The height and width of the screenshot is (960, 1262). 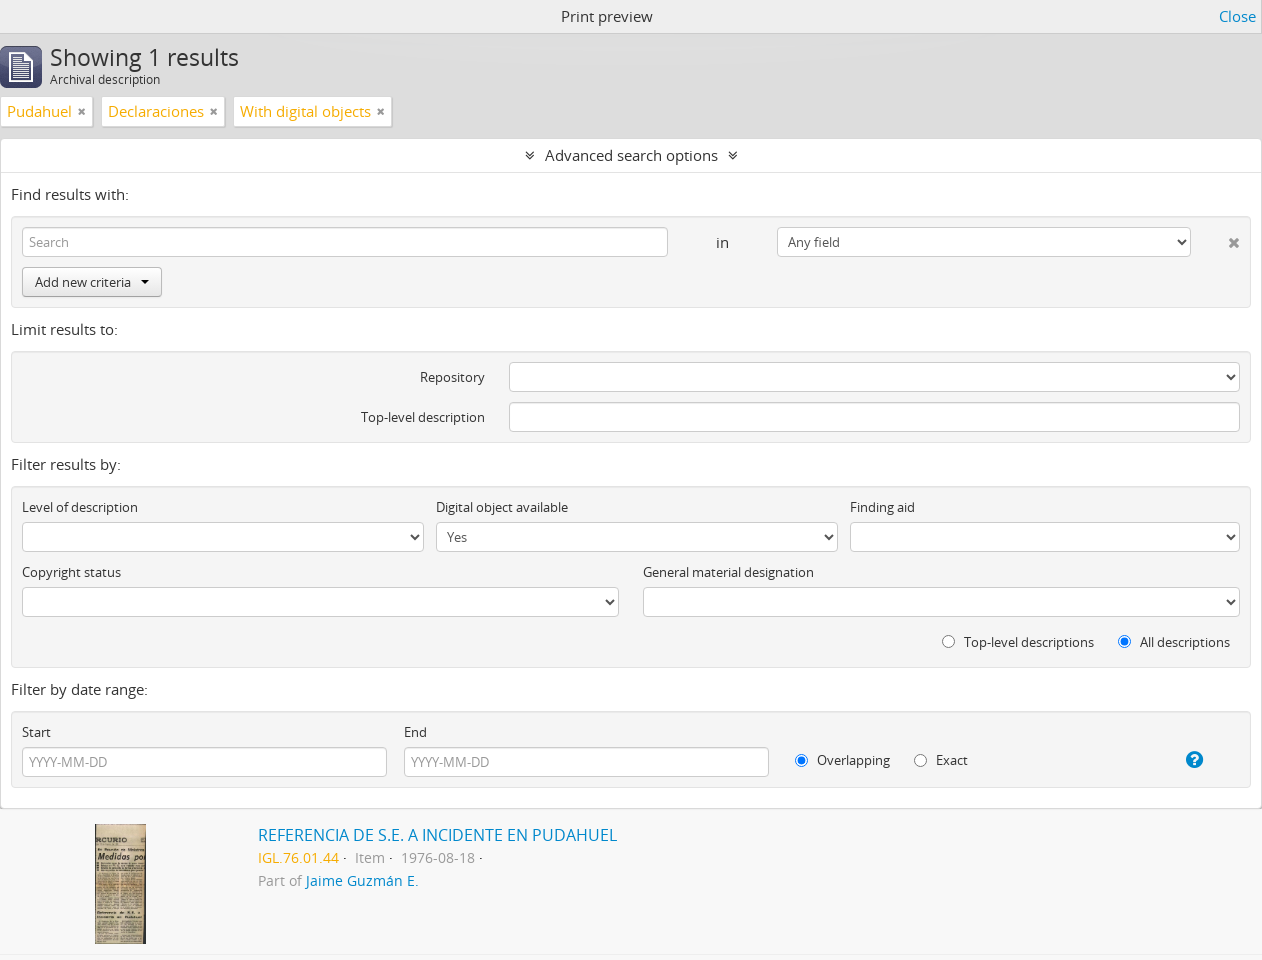 What do you see at coordinates (631, 155) in the screenshot?
I see `Advanced search options` at bounding box center [631, 155].